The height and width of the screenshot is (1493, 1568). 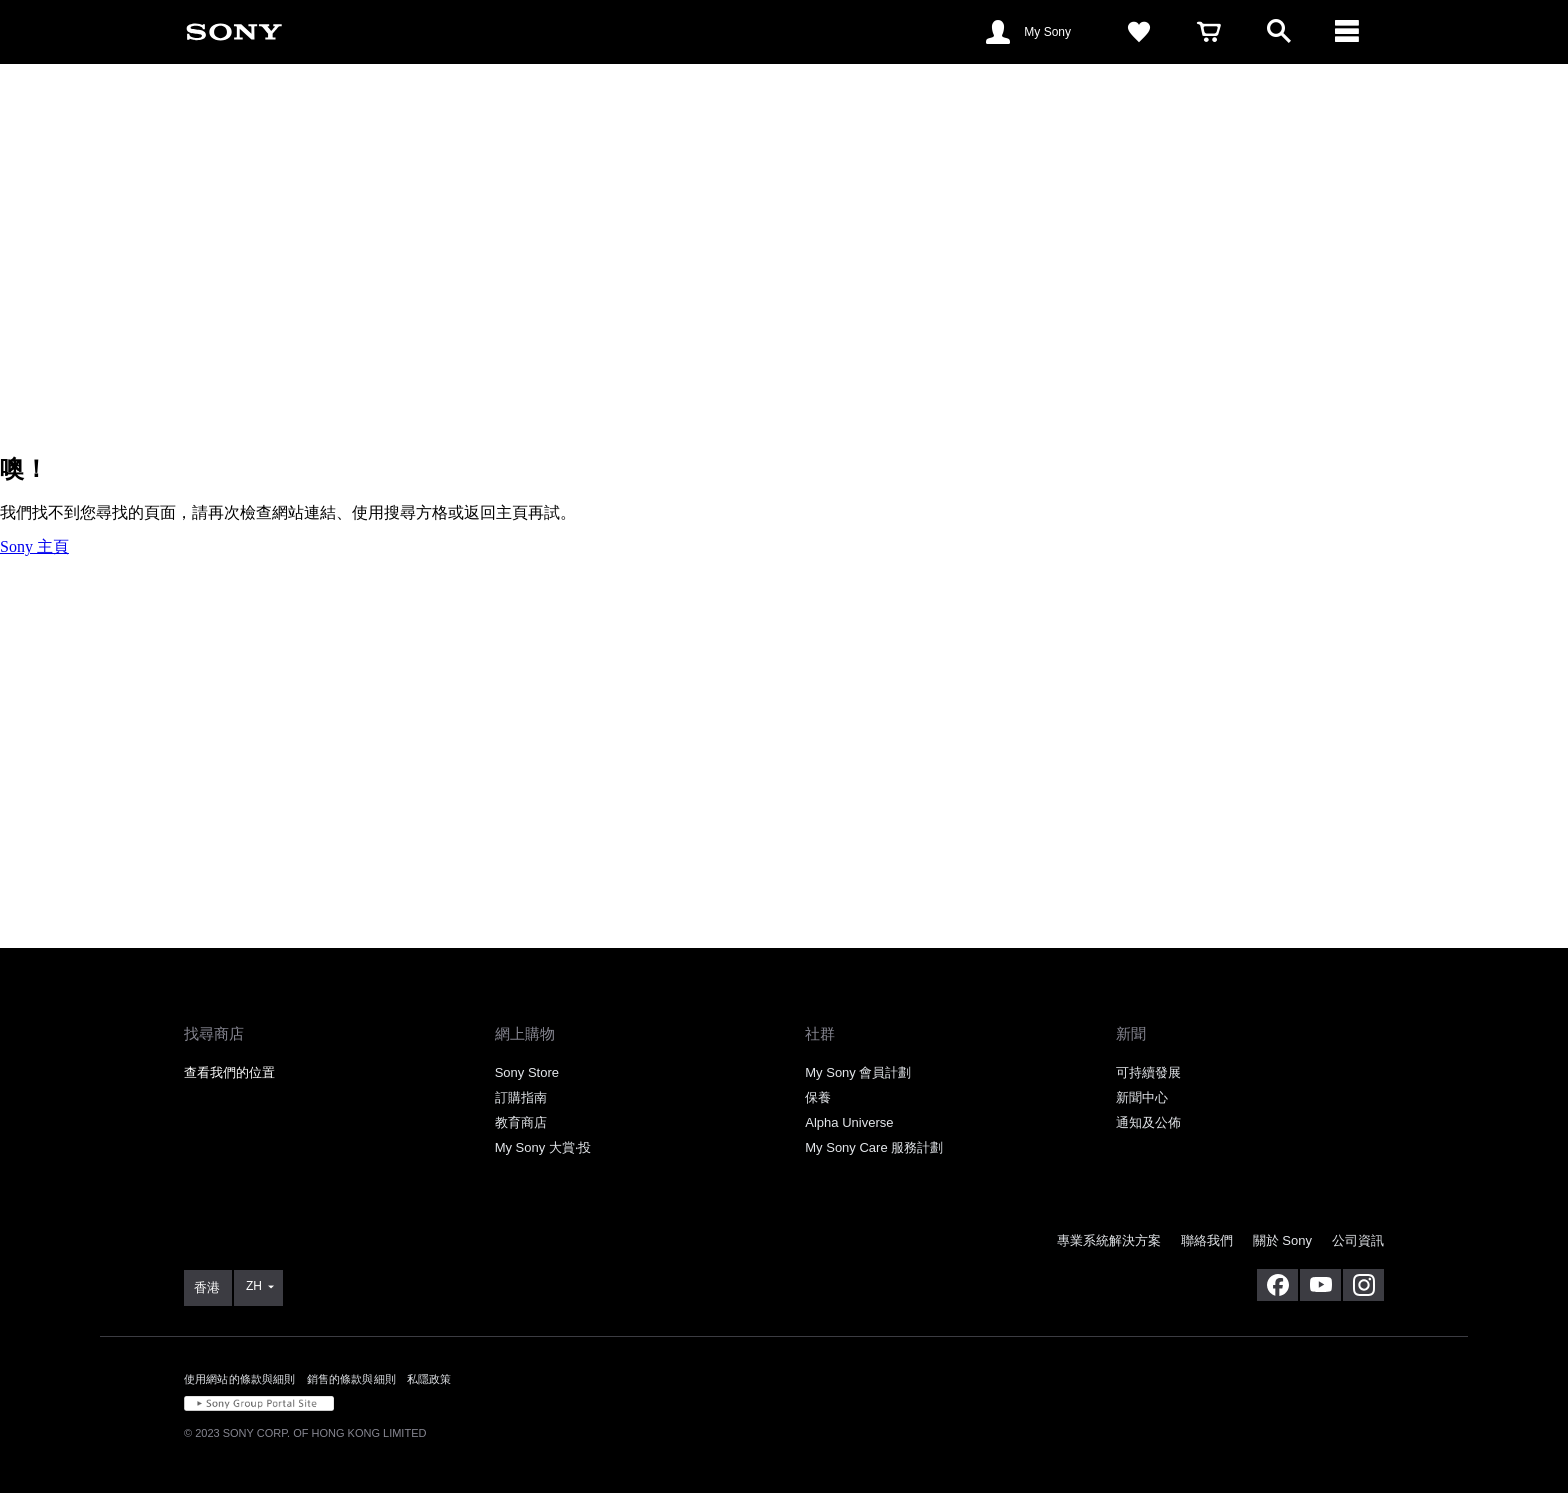 I want to click on 使用網站的條款與細則 [link], so click(x=240, y=1379).